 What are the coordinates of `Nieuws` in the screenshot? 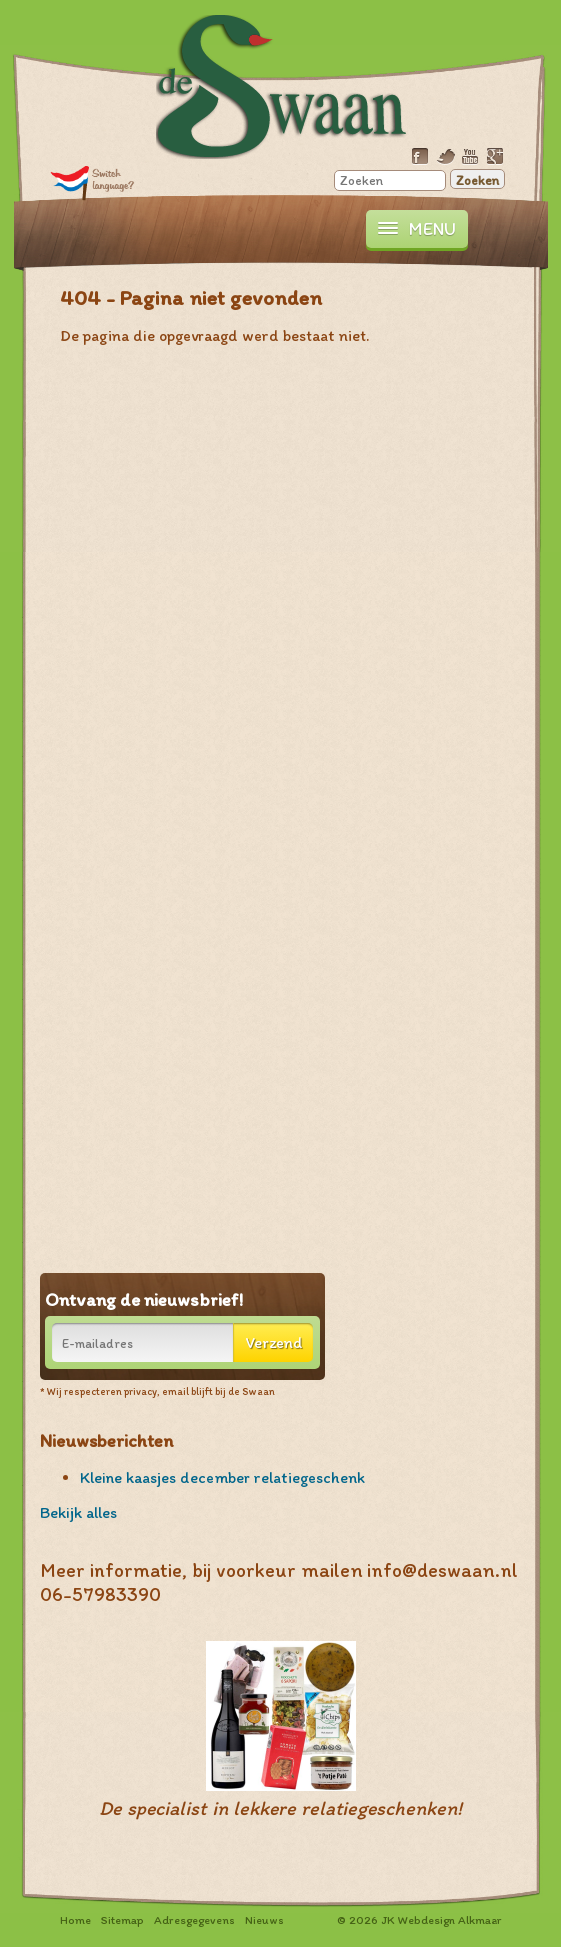 It's located at (264, 1920).